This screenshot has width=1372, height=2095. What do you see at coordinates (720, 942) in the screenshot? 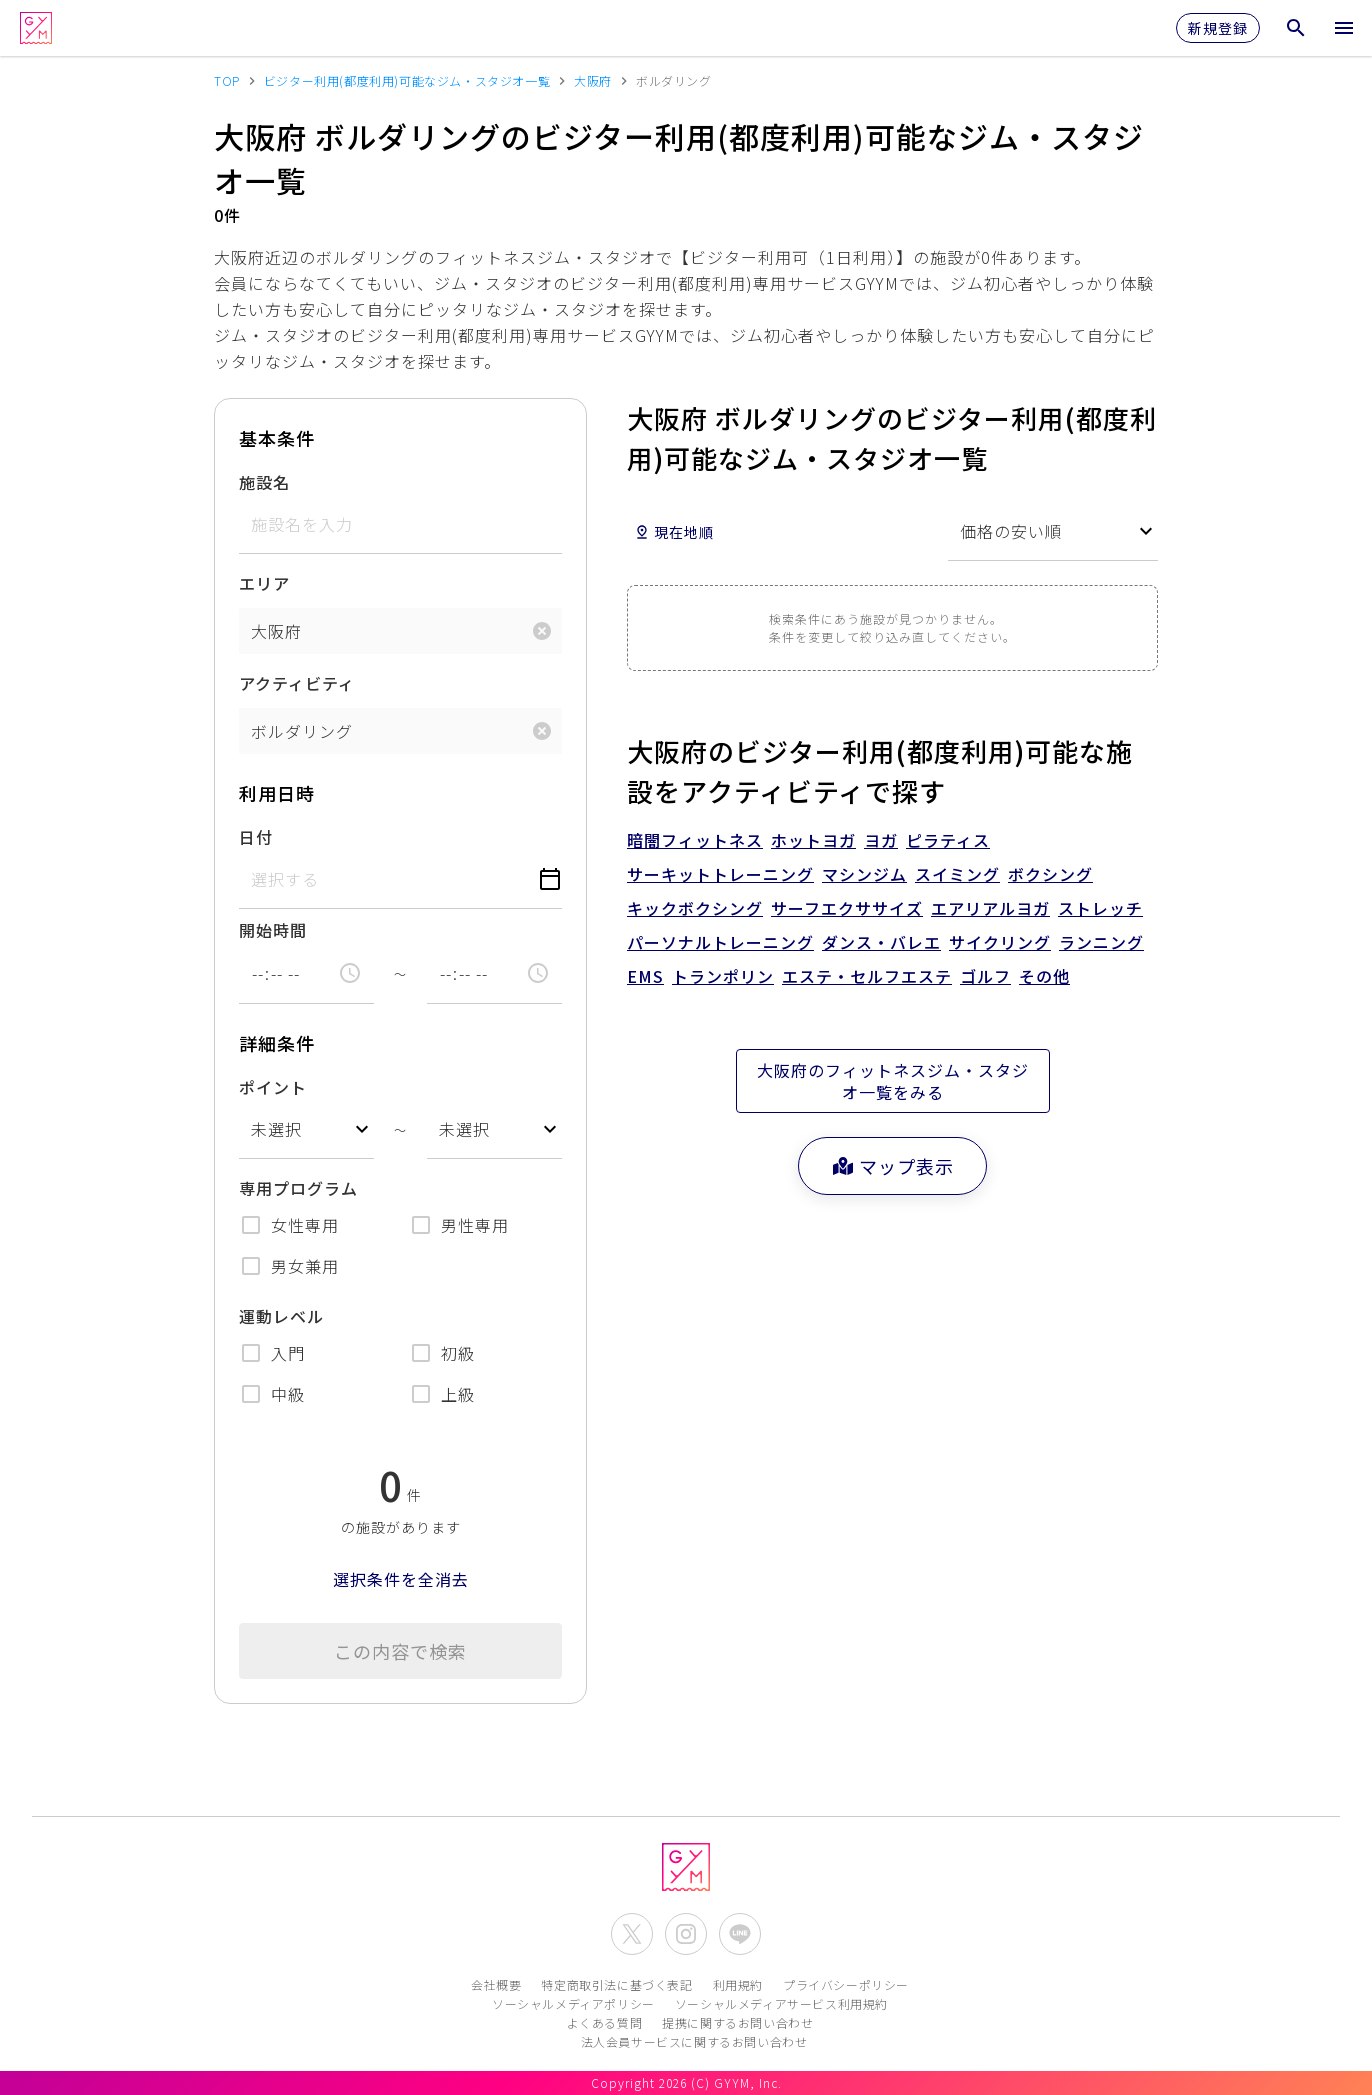
I see `パーソナルトレーニング` at bounding box center [720, 942].